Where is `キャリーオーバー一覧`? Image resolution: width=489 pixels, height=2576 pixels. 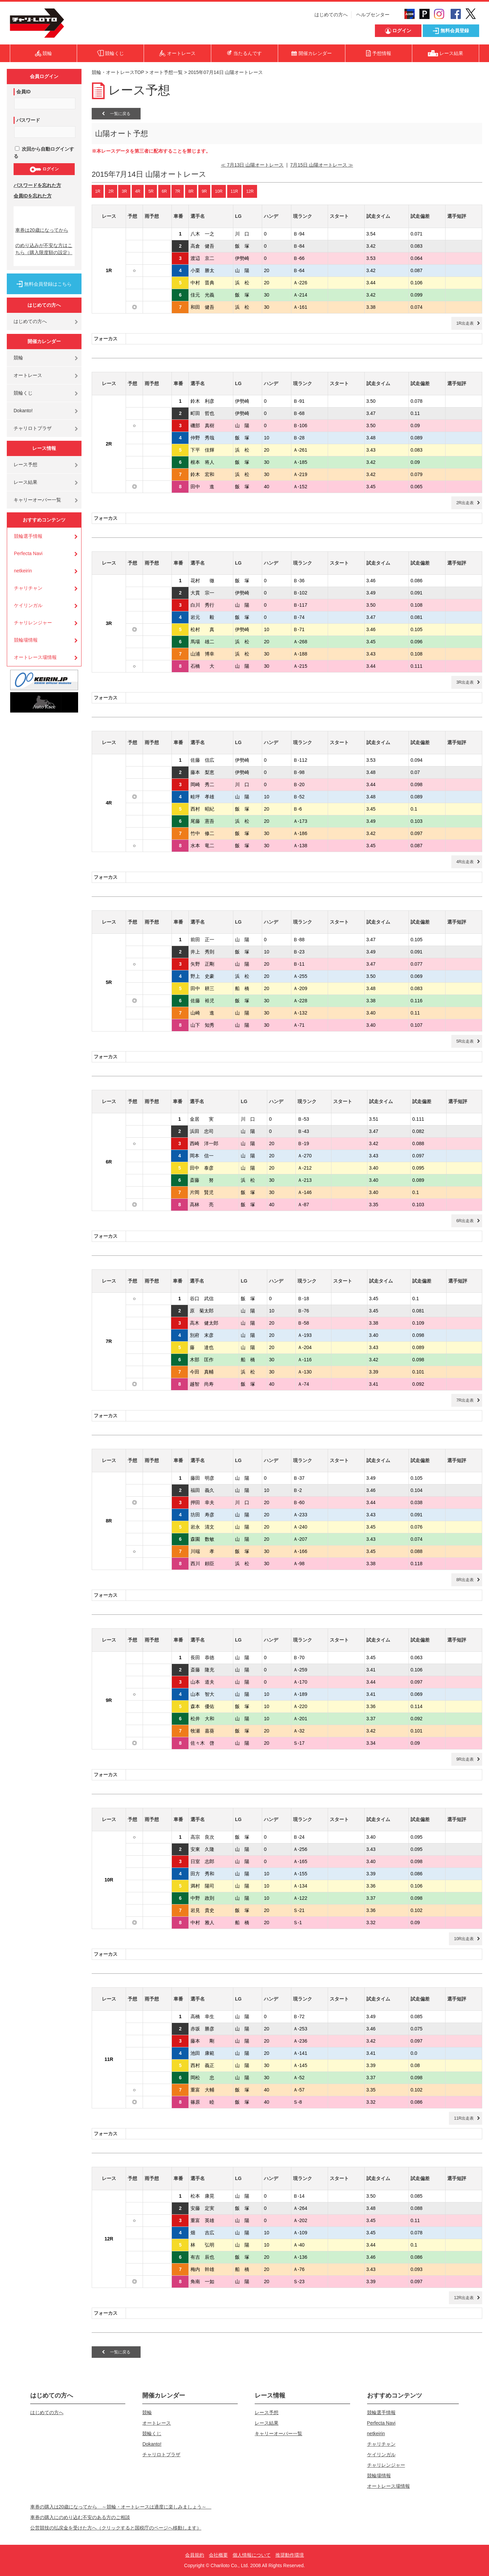
キャリーオーバー一覧 is located at coordinates (37, 500).